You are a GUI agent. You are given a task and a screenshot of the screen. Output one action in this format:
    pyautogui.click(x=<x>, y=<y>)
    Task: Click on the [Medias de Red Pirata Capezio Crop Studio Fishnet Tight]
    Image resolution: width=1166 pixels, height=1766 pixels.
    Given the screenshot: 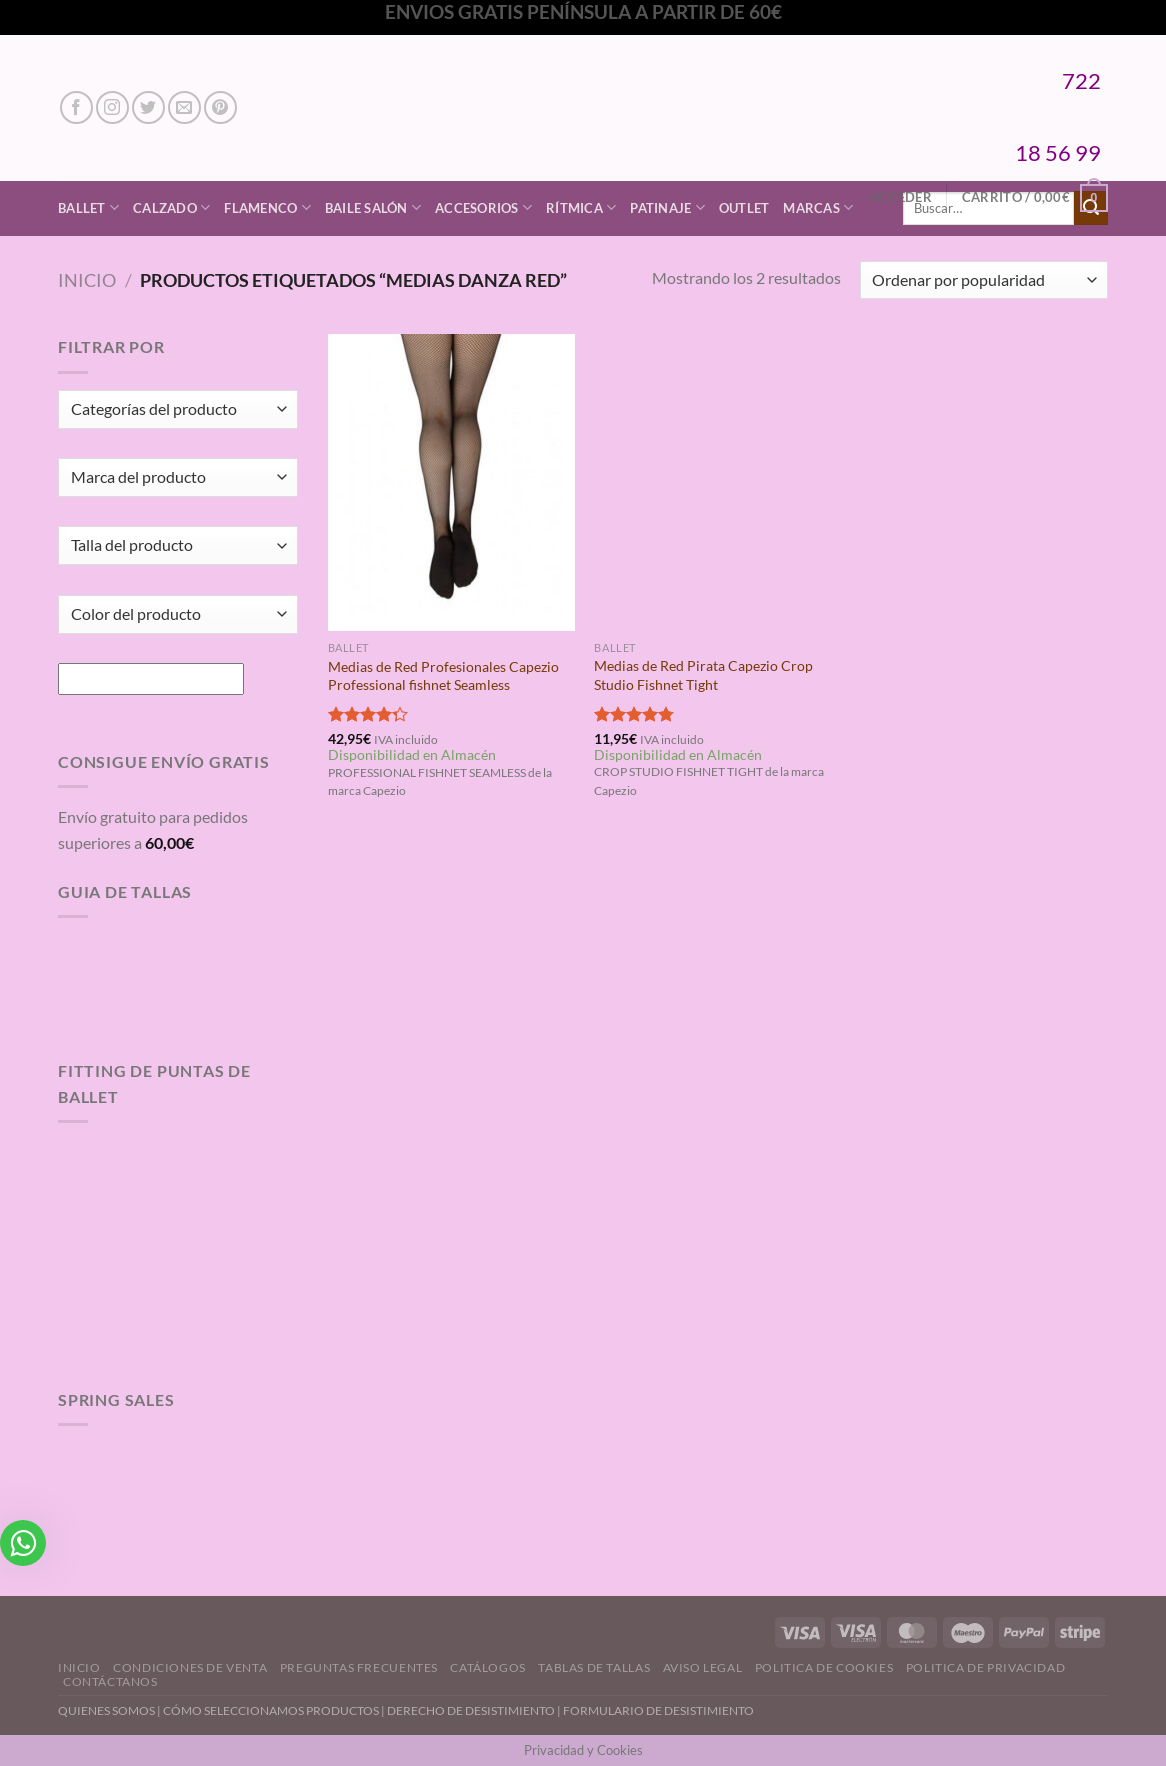 What is the action you would take?
    pyautogui.click(x=717, y=482)
    